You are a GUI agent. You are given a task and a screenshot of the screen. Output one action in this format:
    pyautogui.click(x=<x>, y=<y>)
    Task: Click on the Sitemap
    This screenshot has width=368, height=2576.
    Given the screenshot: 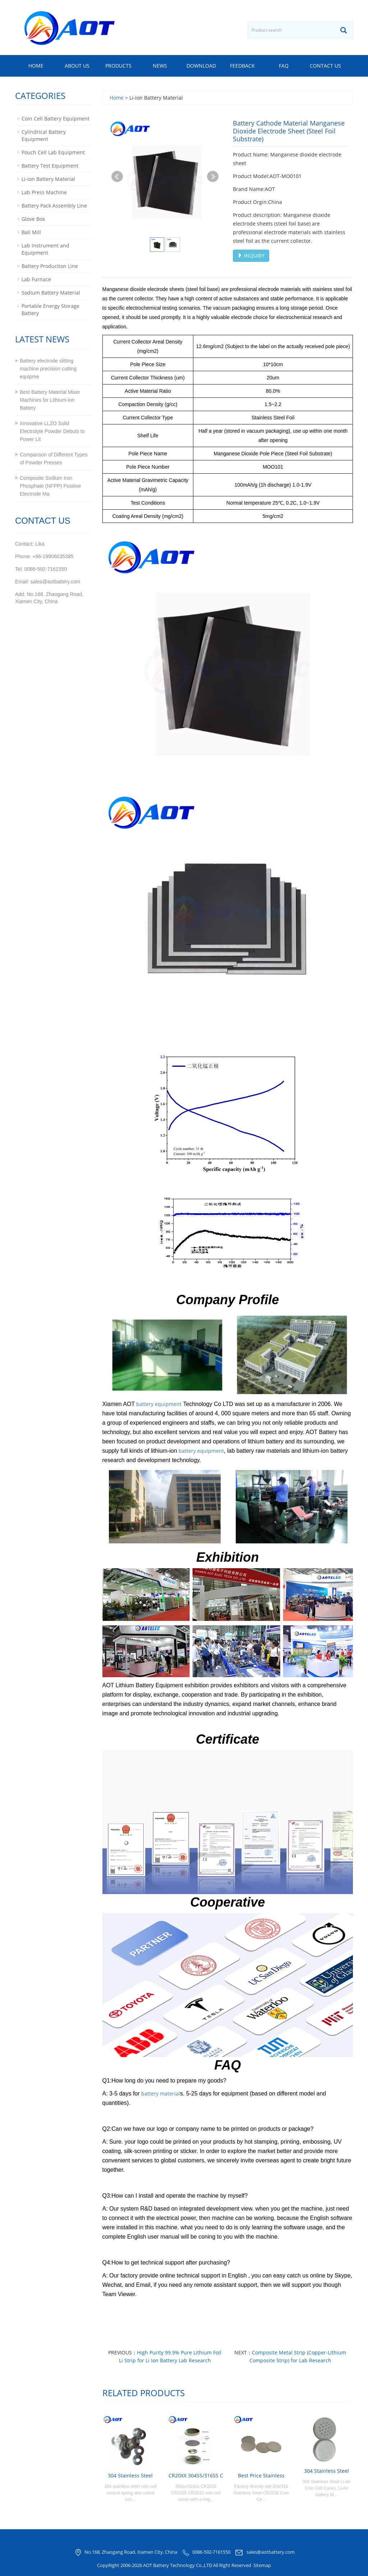 What is the action you would take?
    pyautogui.click(x=262, y=2565)
    